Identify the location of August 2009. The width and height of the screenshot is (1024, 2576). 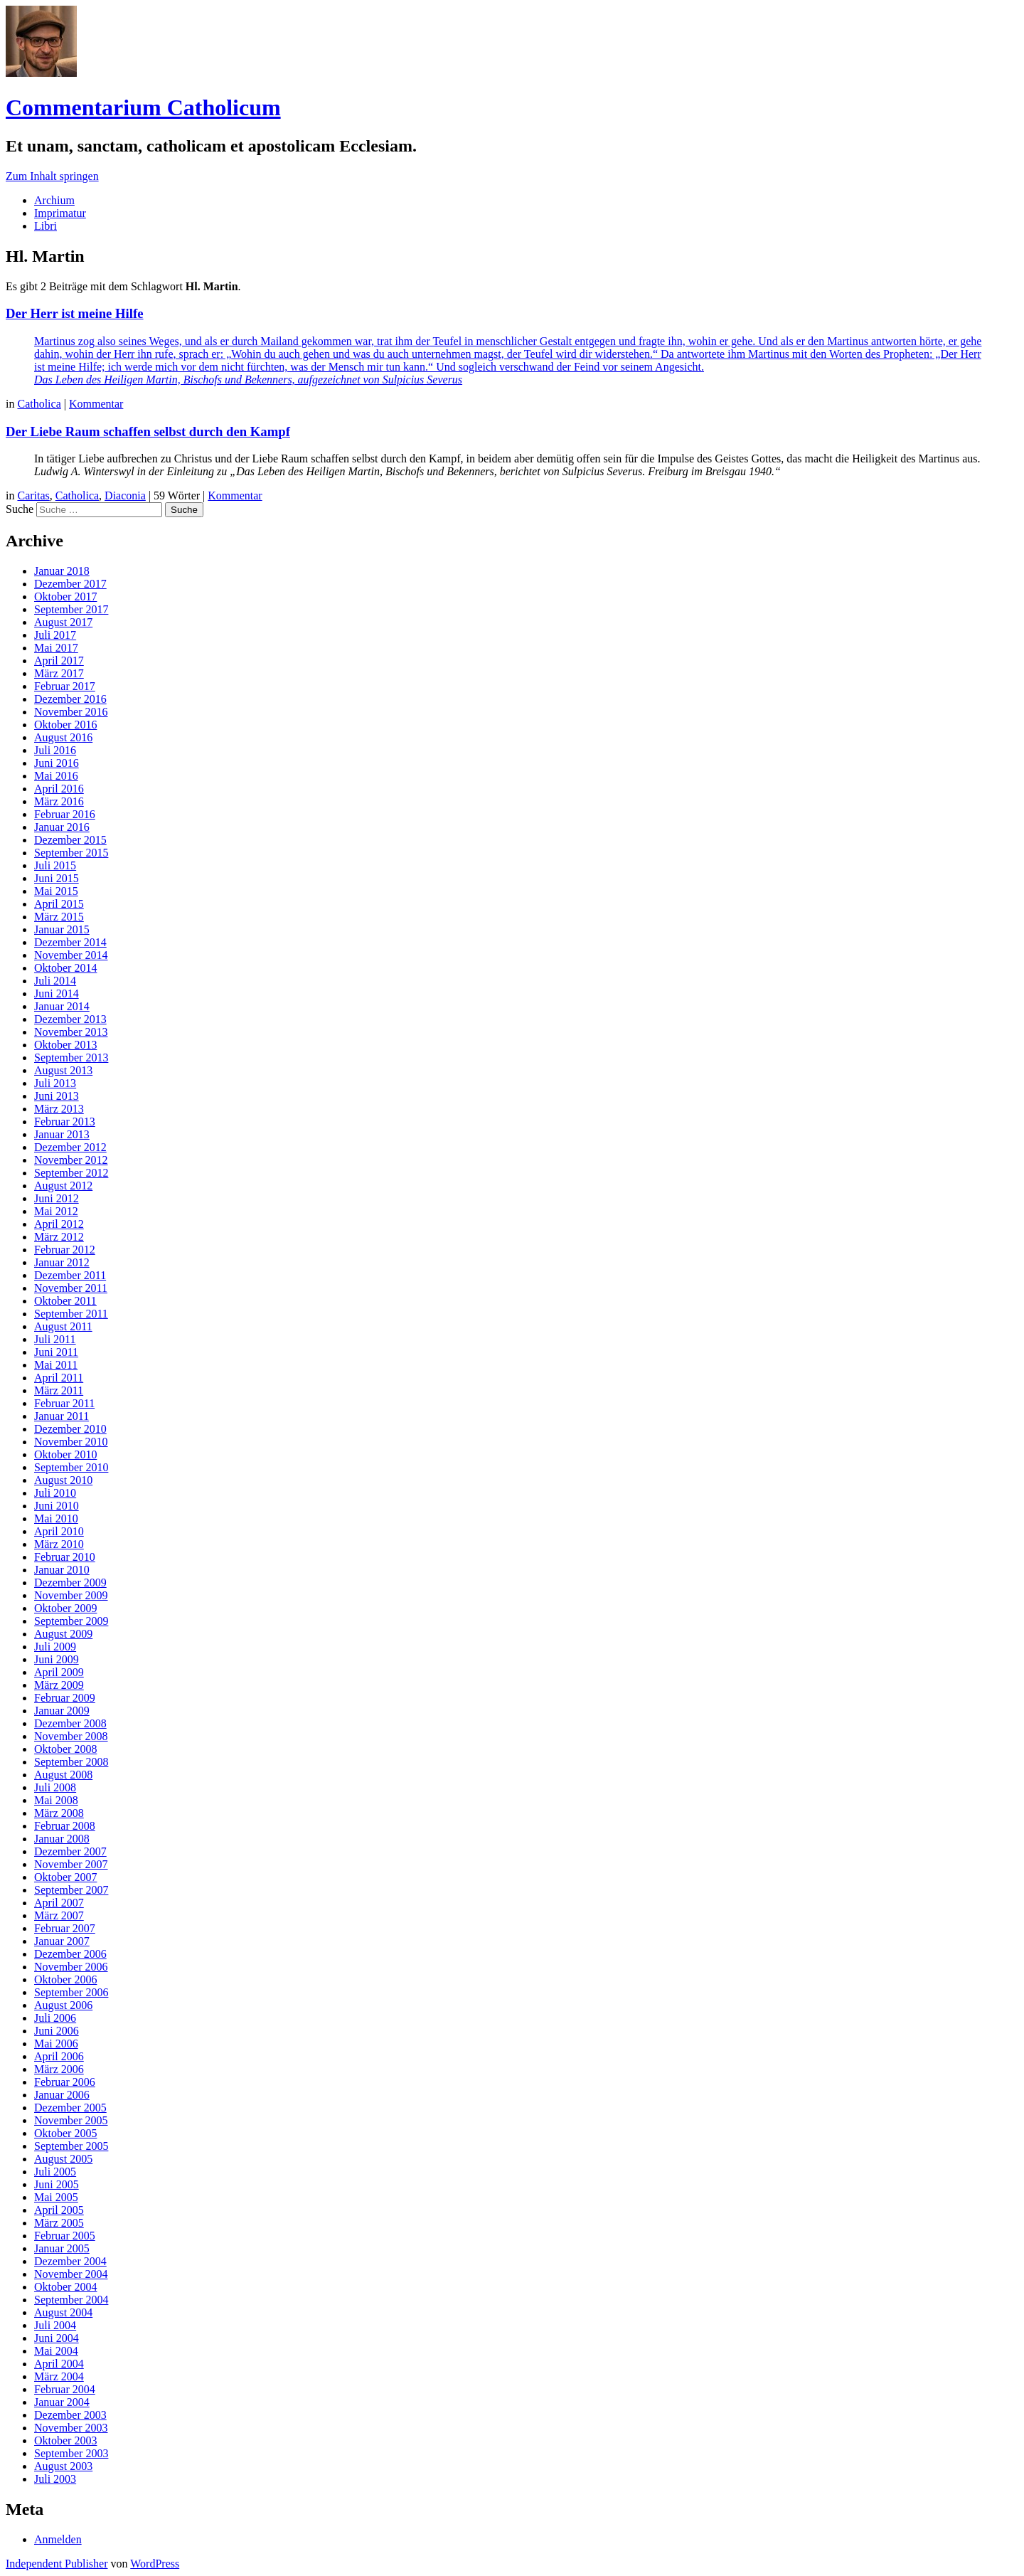
(63, 1634).